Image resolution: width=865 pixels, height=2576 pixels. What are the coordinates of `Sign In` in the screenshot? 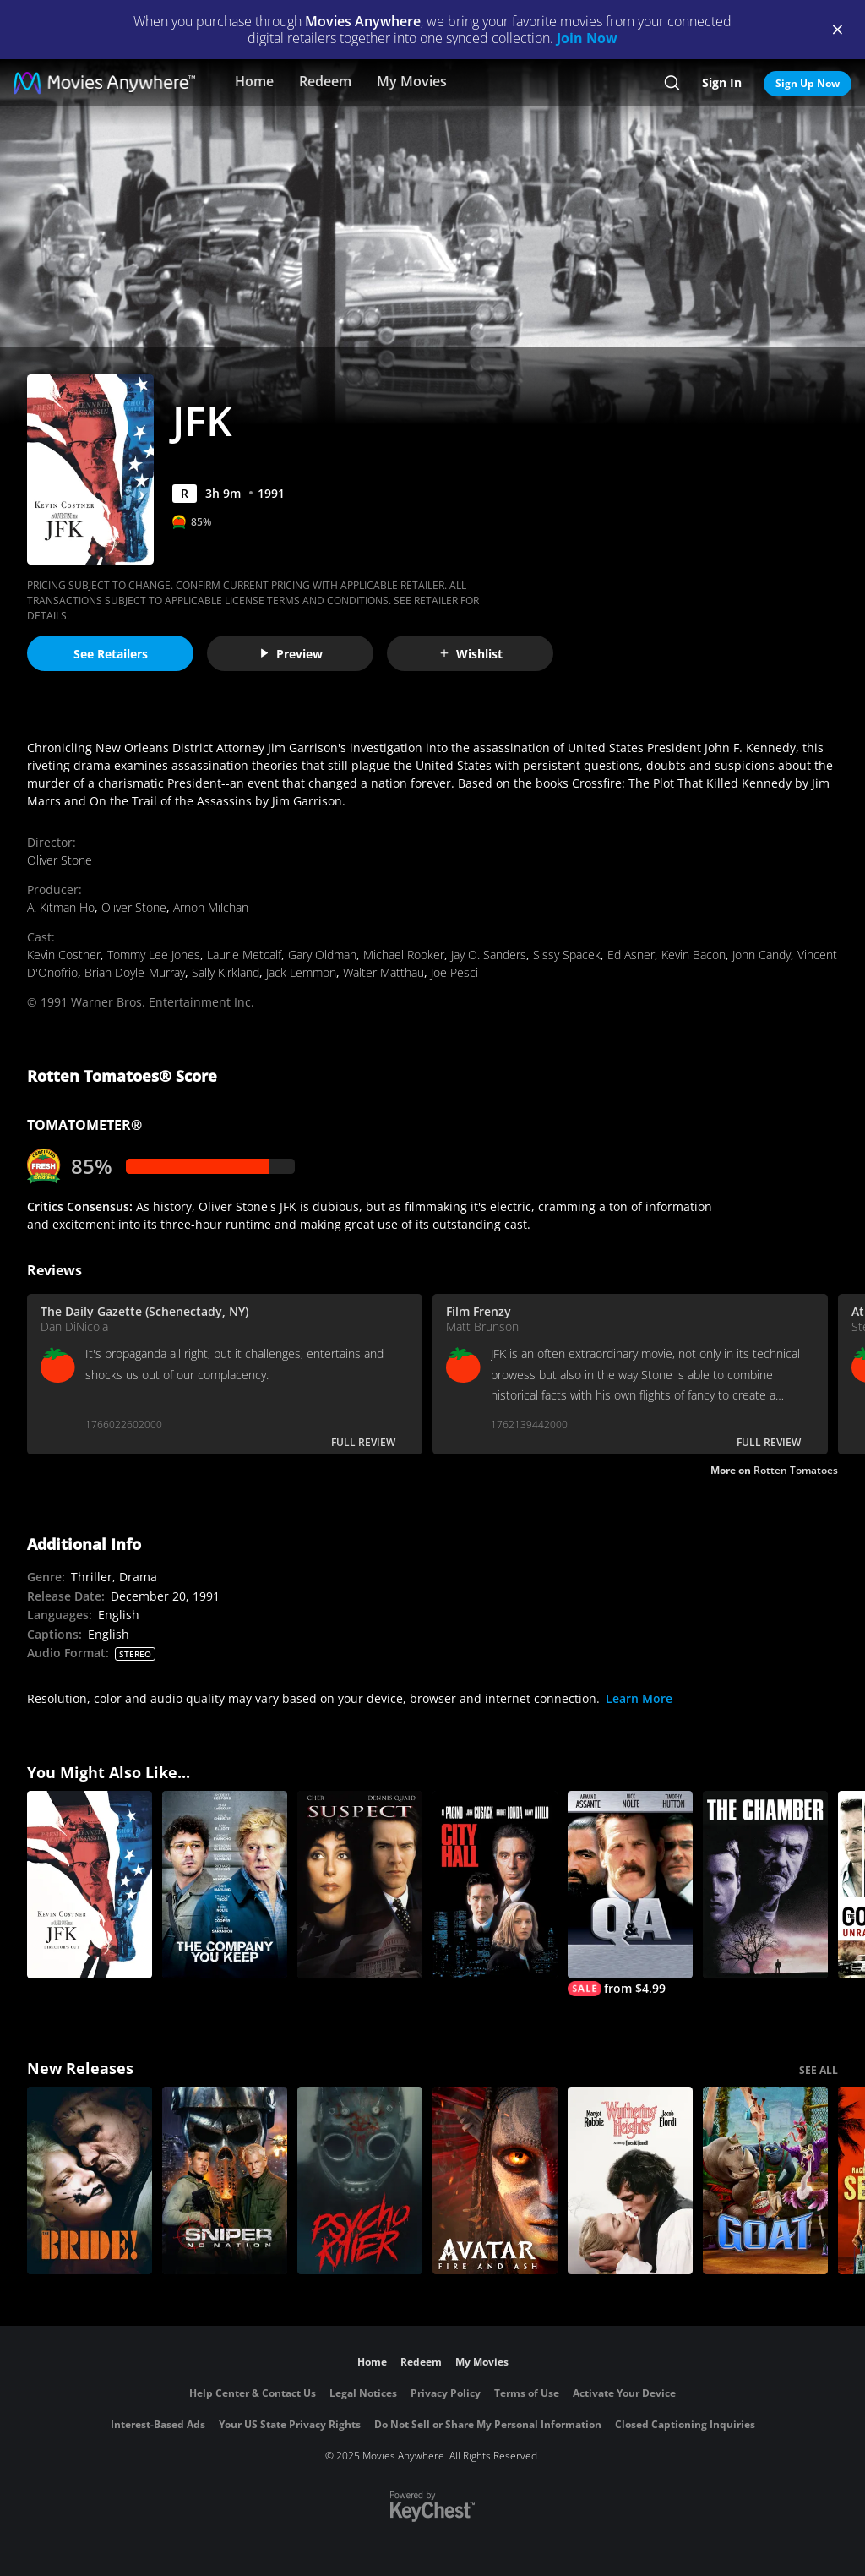 It's located at (722, 82).